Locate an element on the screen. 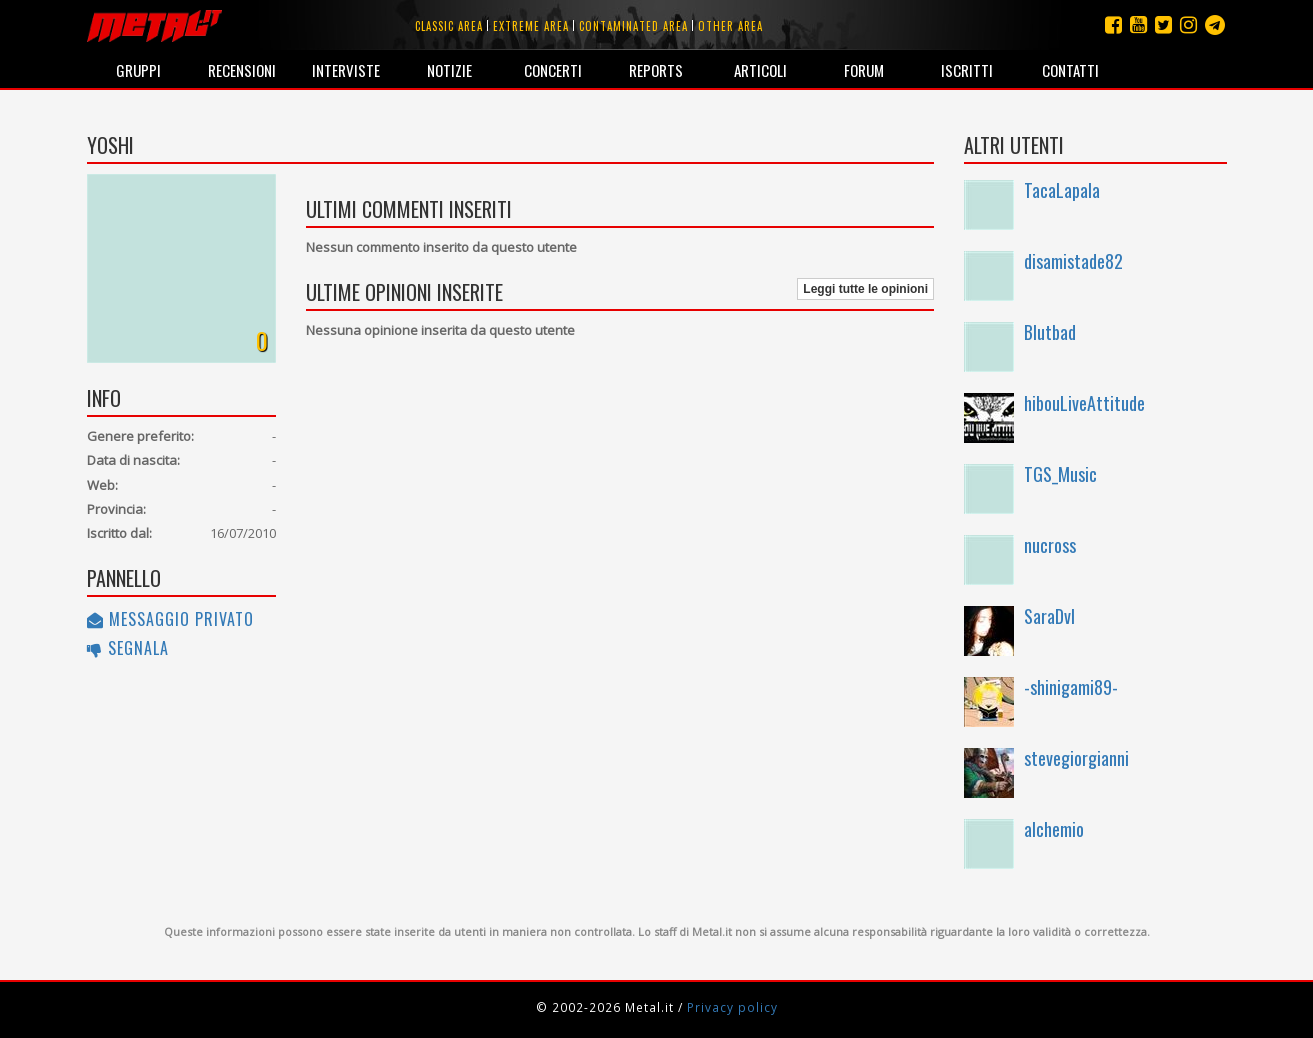  Forum is located at coordinates (864, 70).